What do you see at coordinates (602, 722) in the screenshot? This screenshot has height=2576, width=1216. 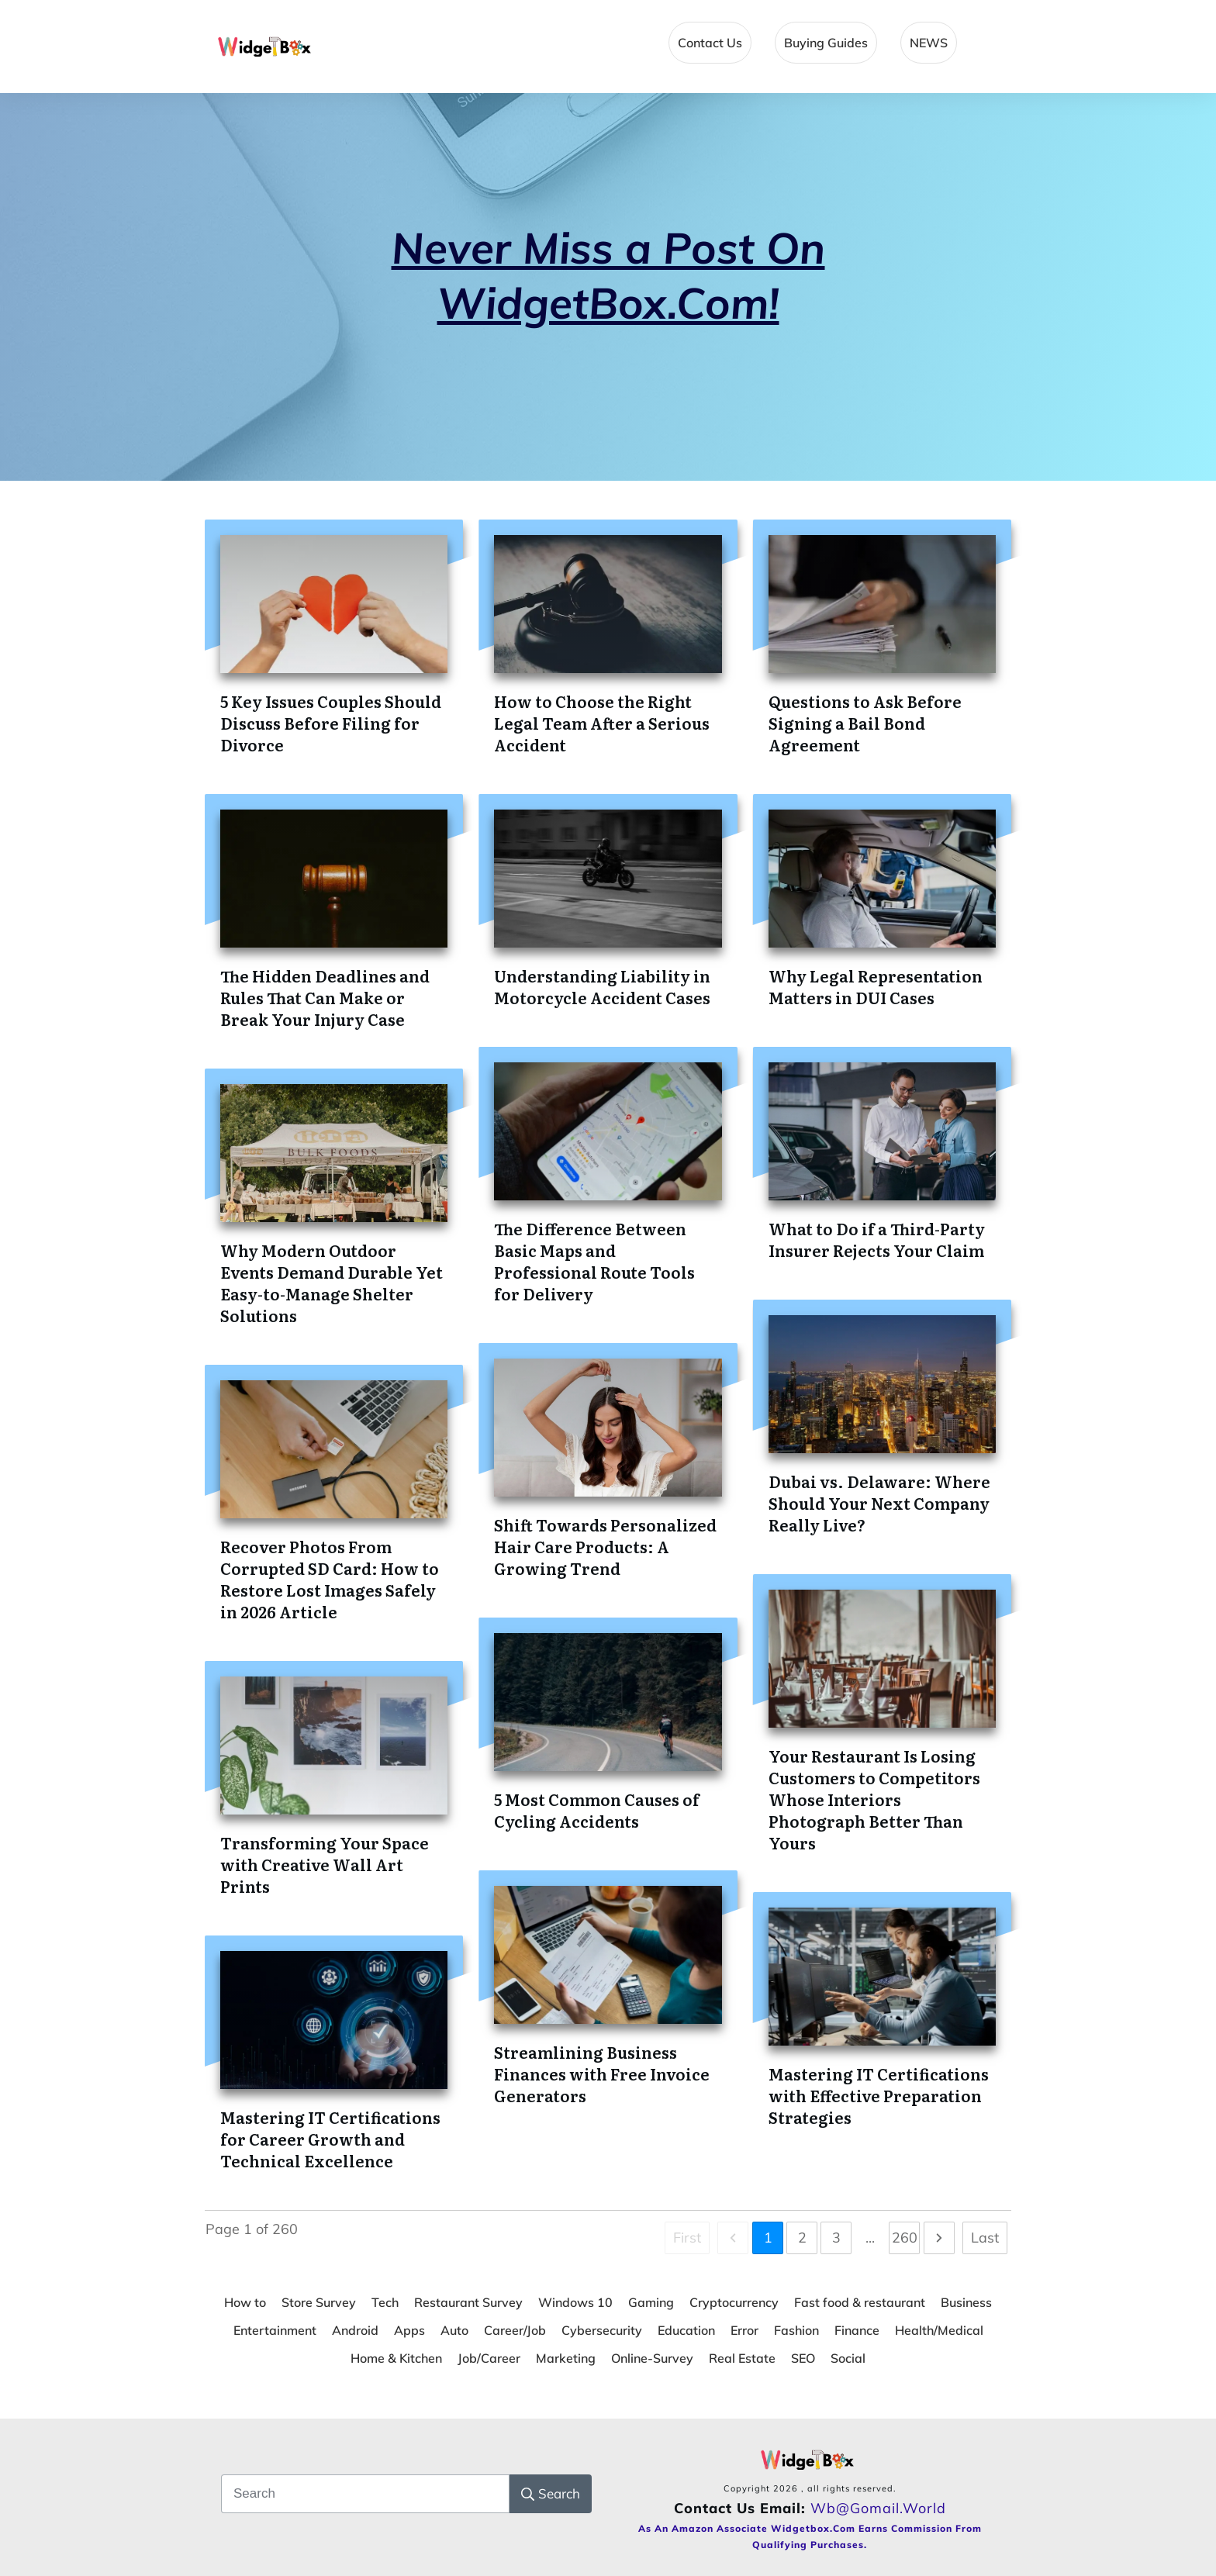 I see `How to Choose the Right Legal Team After a Serious Accident` at bounding box center [602, 722].